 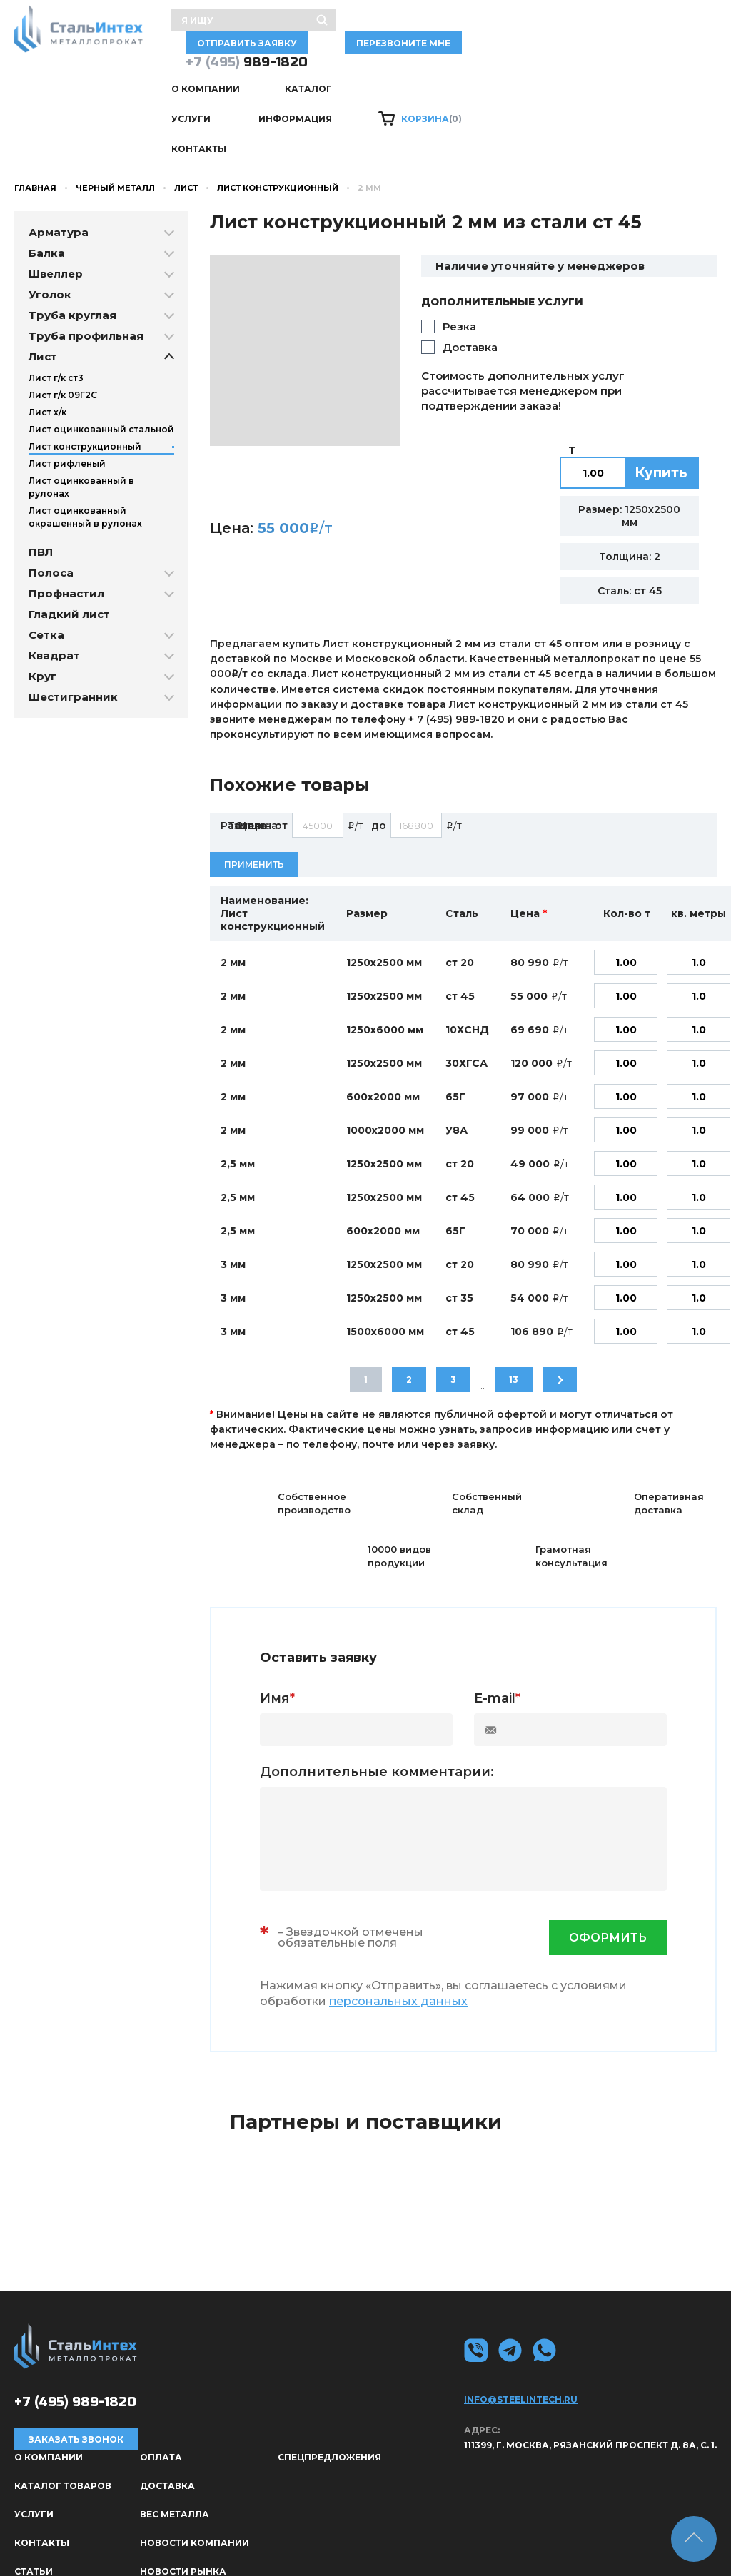 What do you see at coordinates (69, 541) in the screenshot?
I see `Гладкий лист` at bounding box center [69, 541].